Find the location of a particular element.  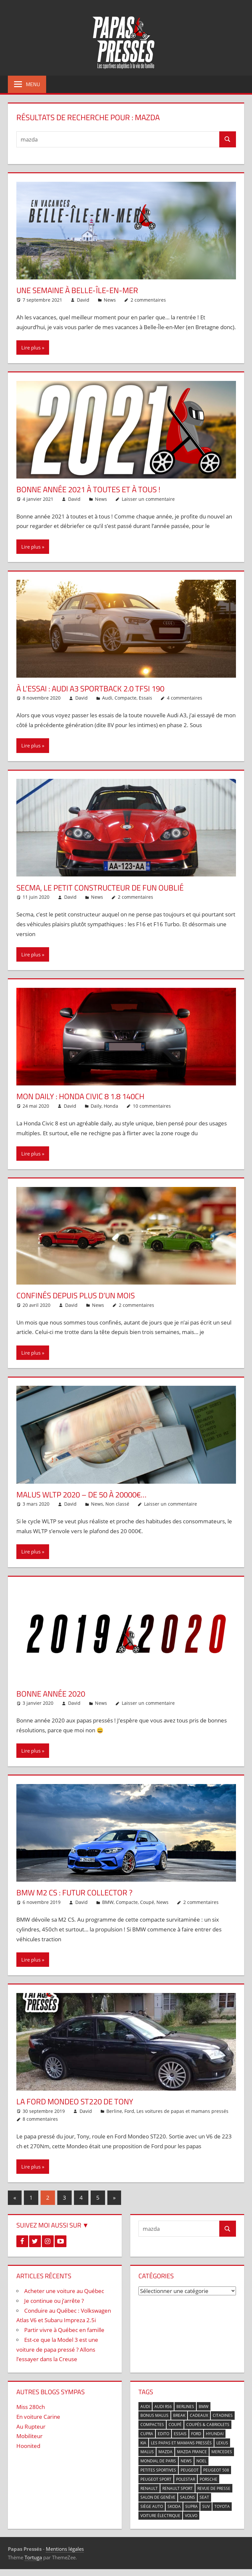

Les voitures de papas et mamans pressés is located at coordinates (182, 2111).